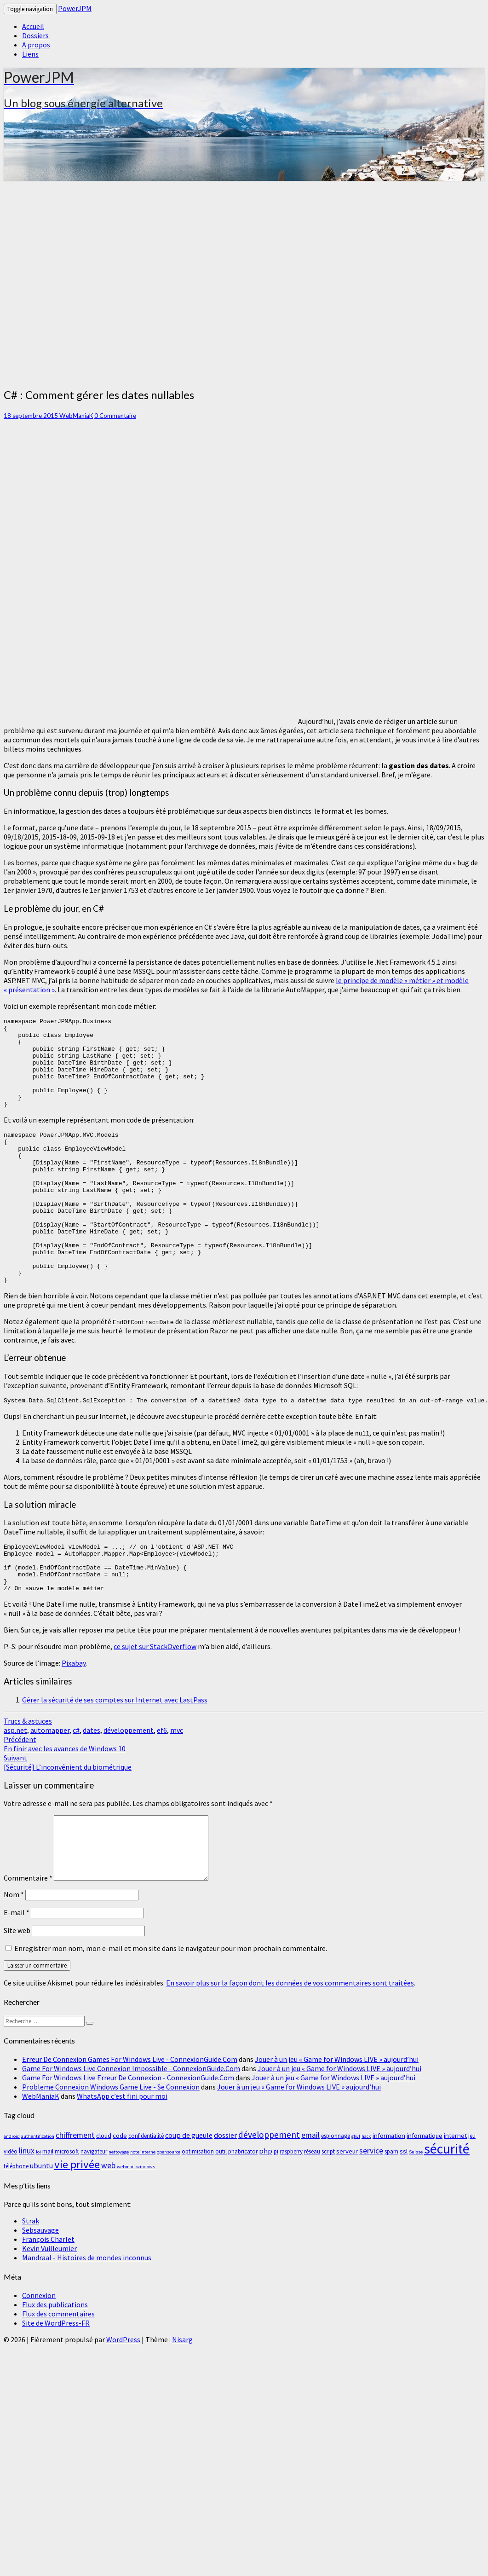 Image resolution: width=488 pixels, height=2576 pixels. I want to click on vie privée [vie privée (16 éléments)], so click(77, 2224).